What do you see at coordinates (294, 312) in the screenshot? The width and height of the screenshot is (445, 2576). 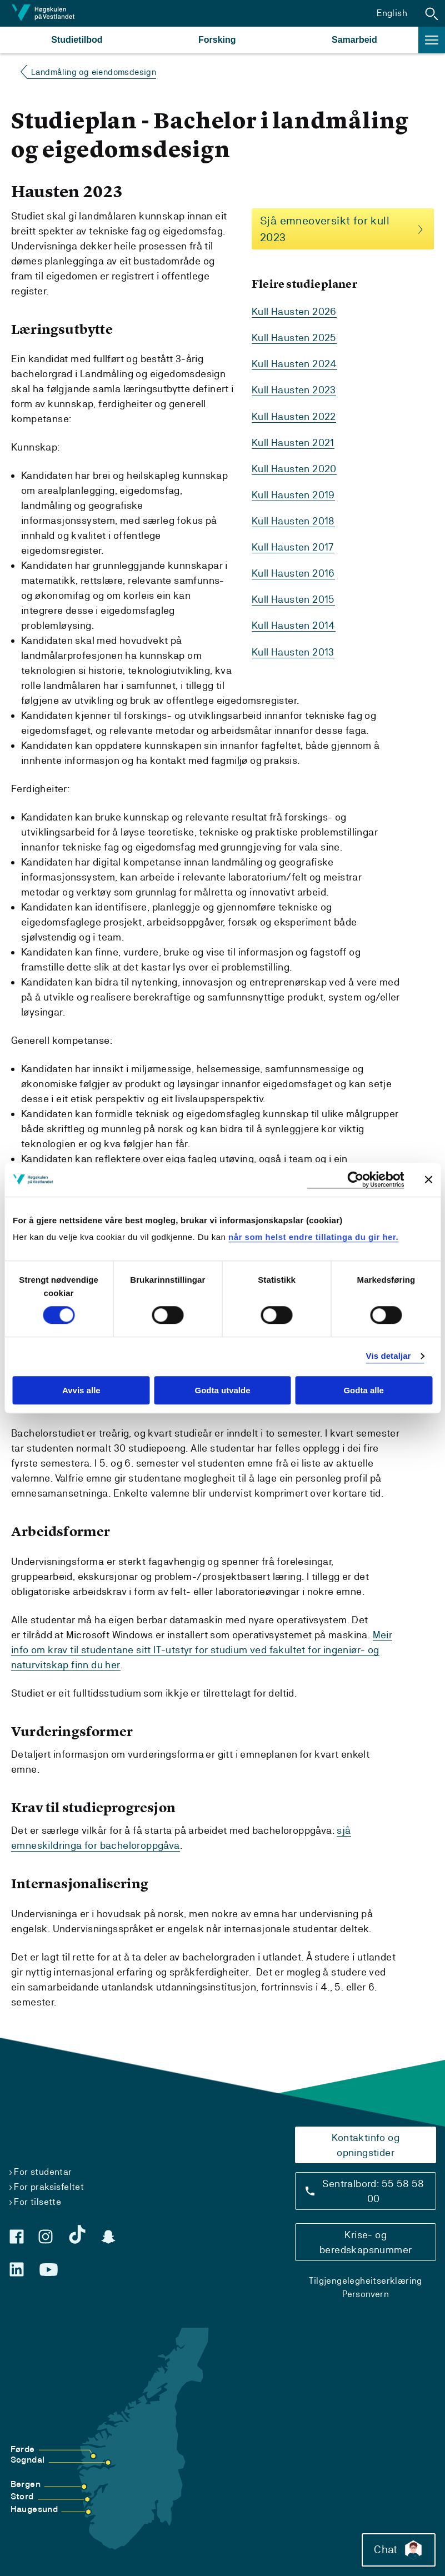 I see `Kull Hausten 2026` at bounding box center [294, 312].